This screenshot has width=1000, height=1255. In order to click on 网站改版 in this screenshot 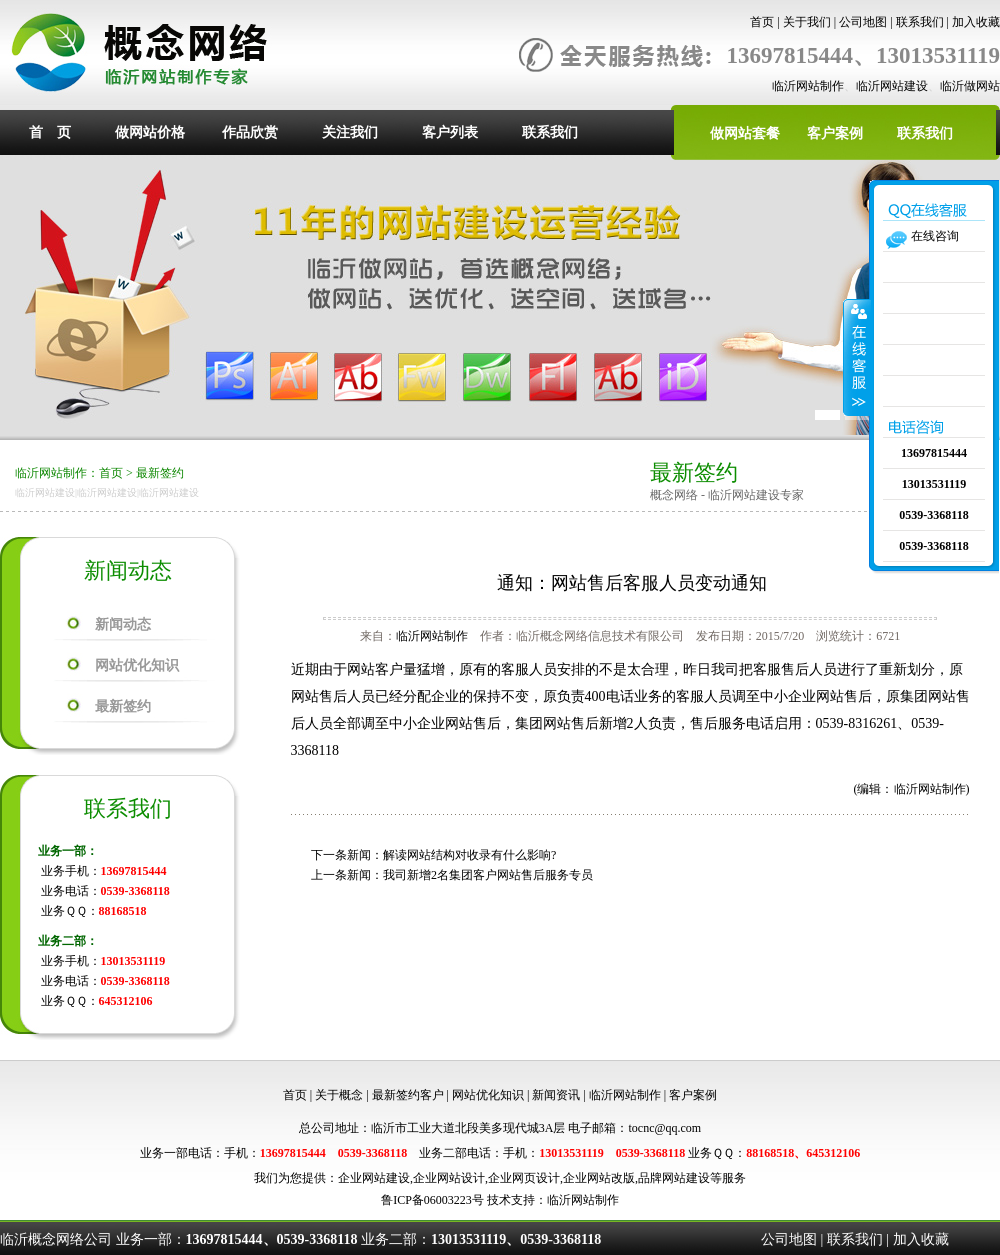, I will do `click(611, 1178)`.